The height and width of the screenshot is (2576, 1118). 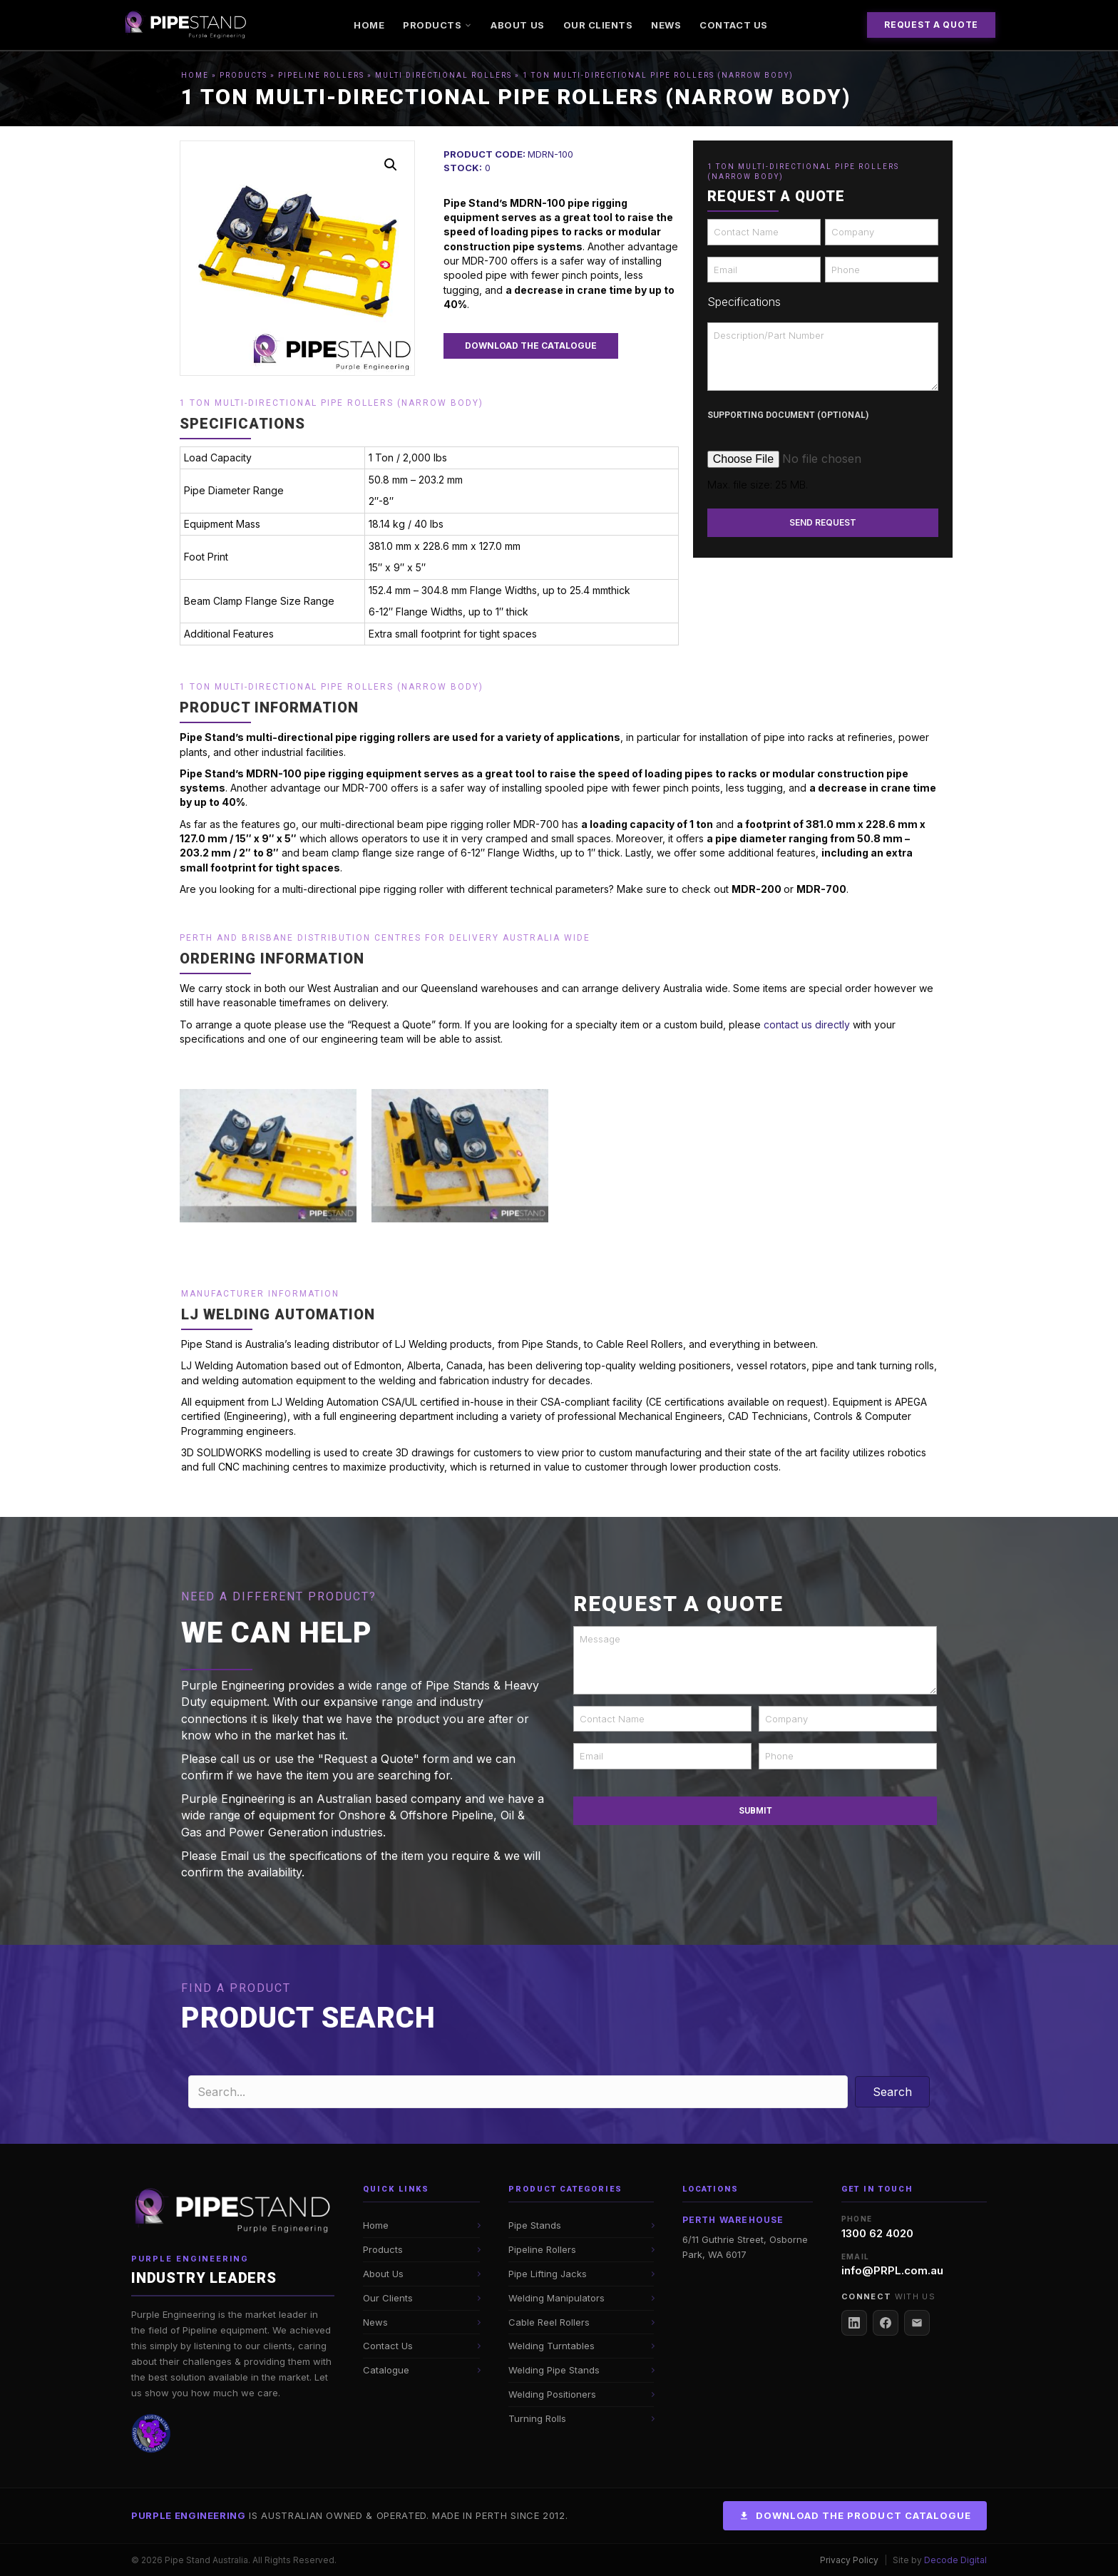 I want to click on Catalogue, so click(x=386, y=2370).